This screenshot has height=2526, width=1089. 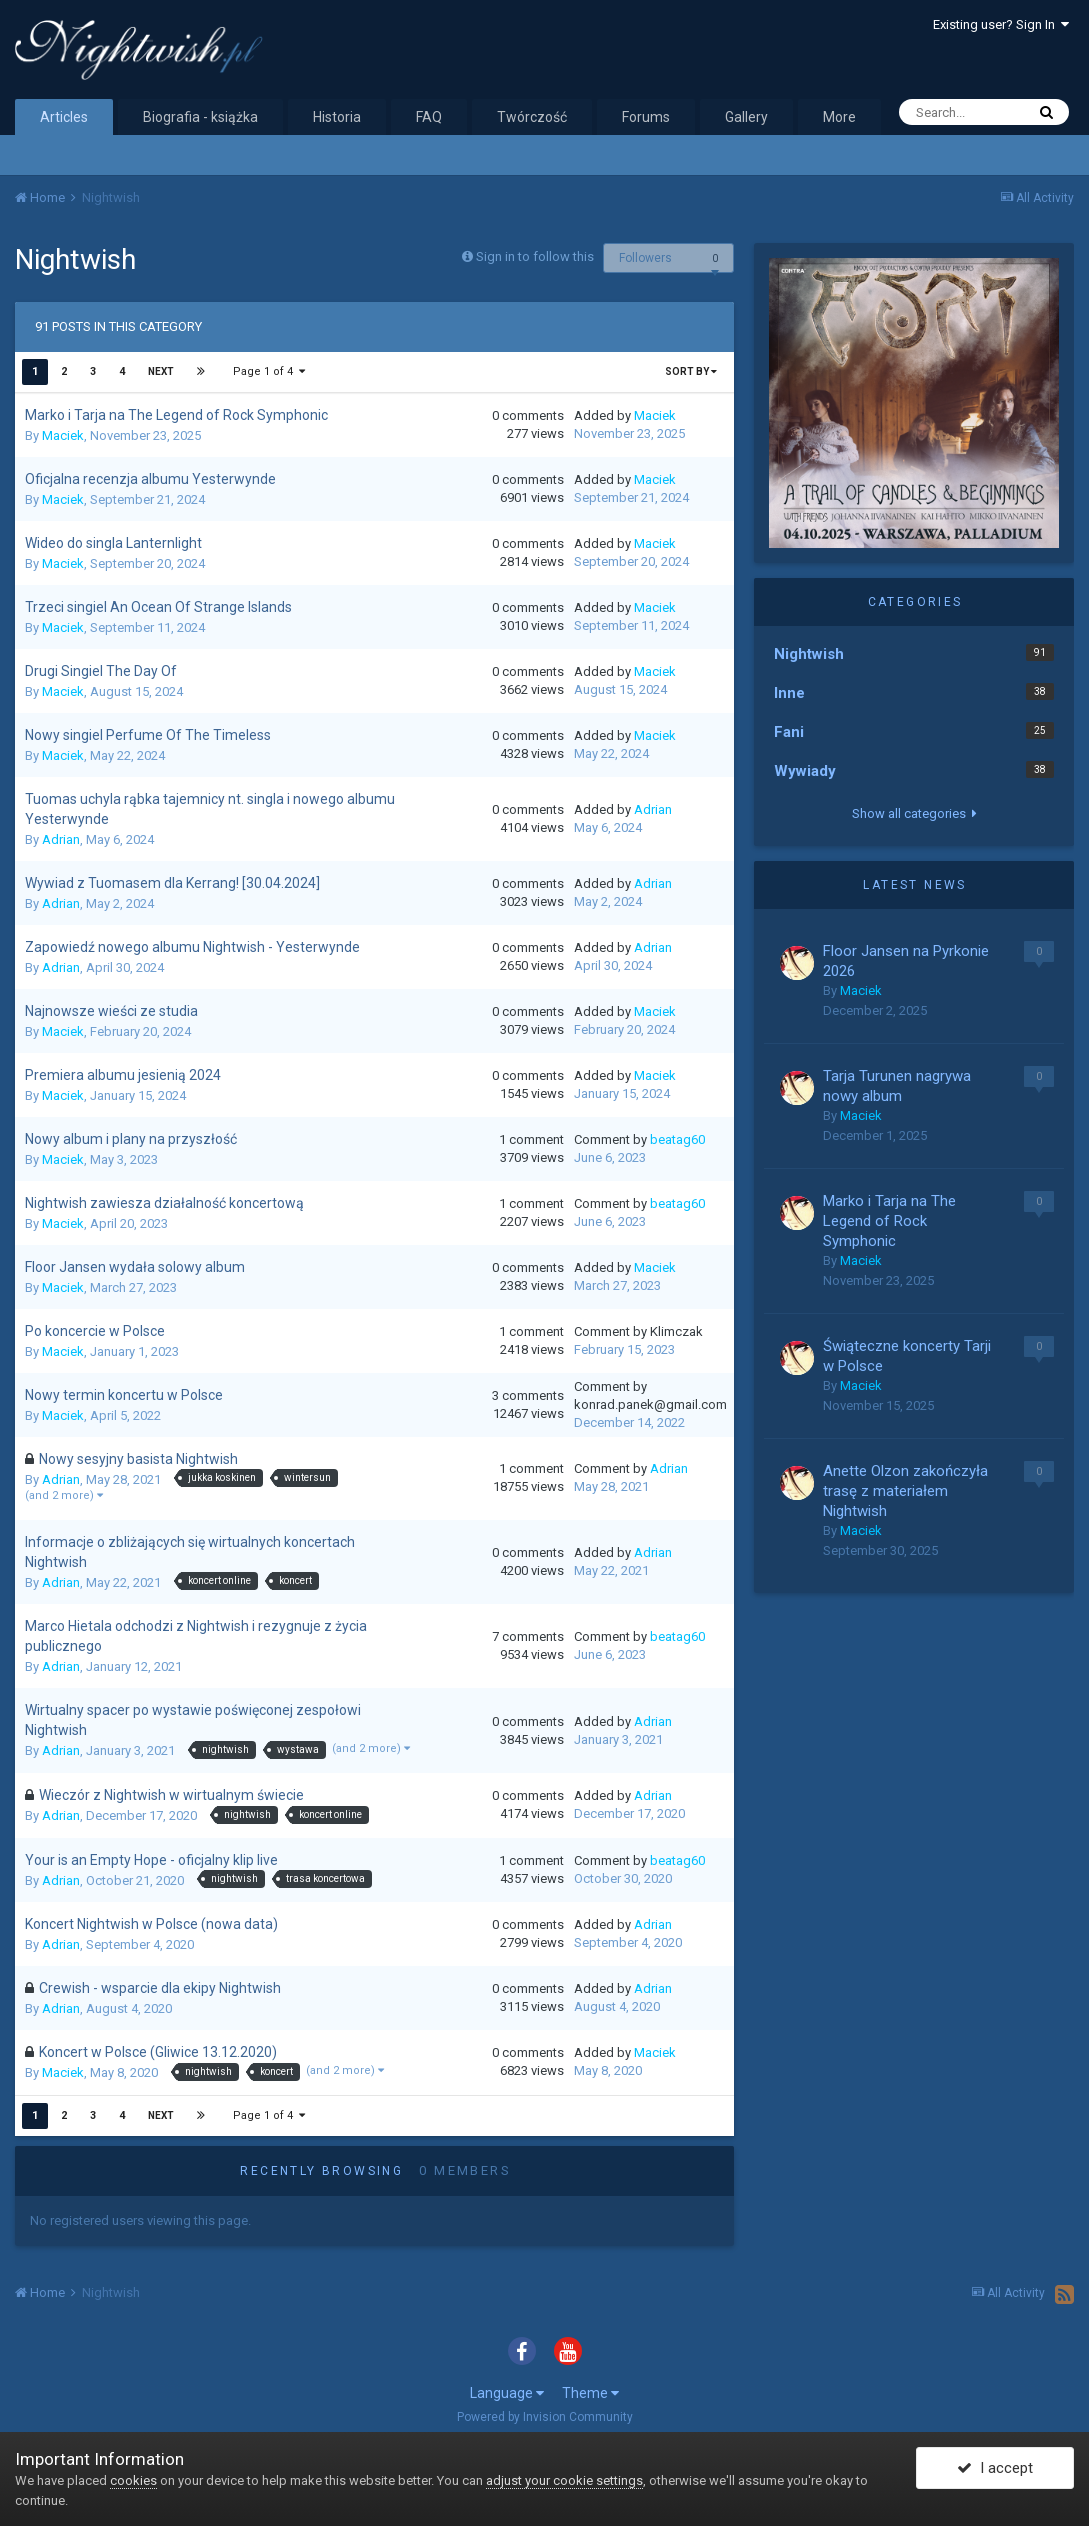 I want to click on Twórczość, so click(x=532, y=117).